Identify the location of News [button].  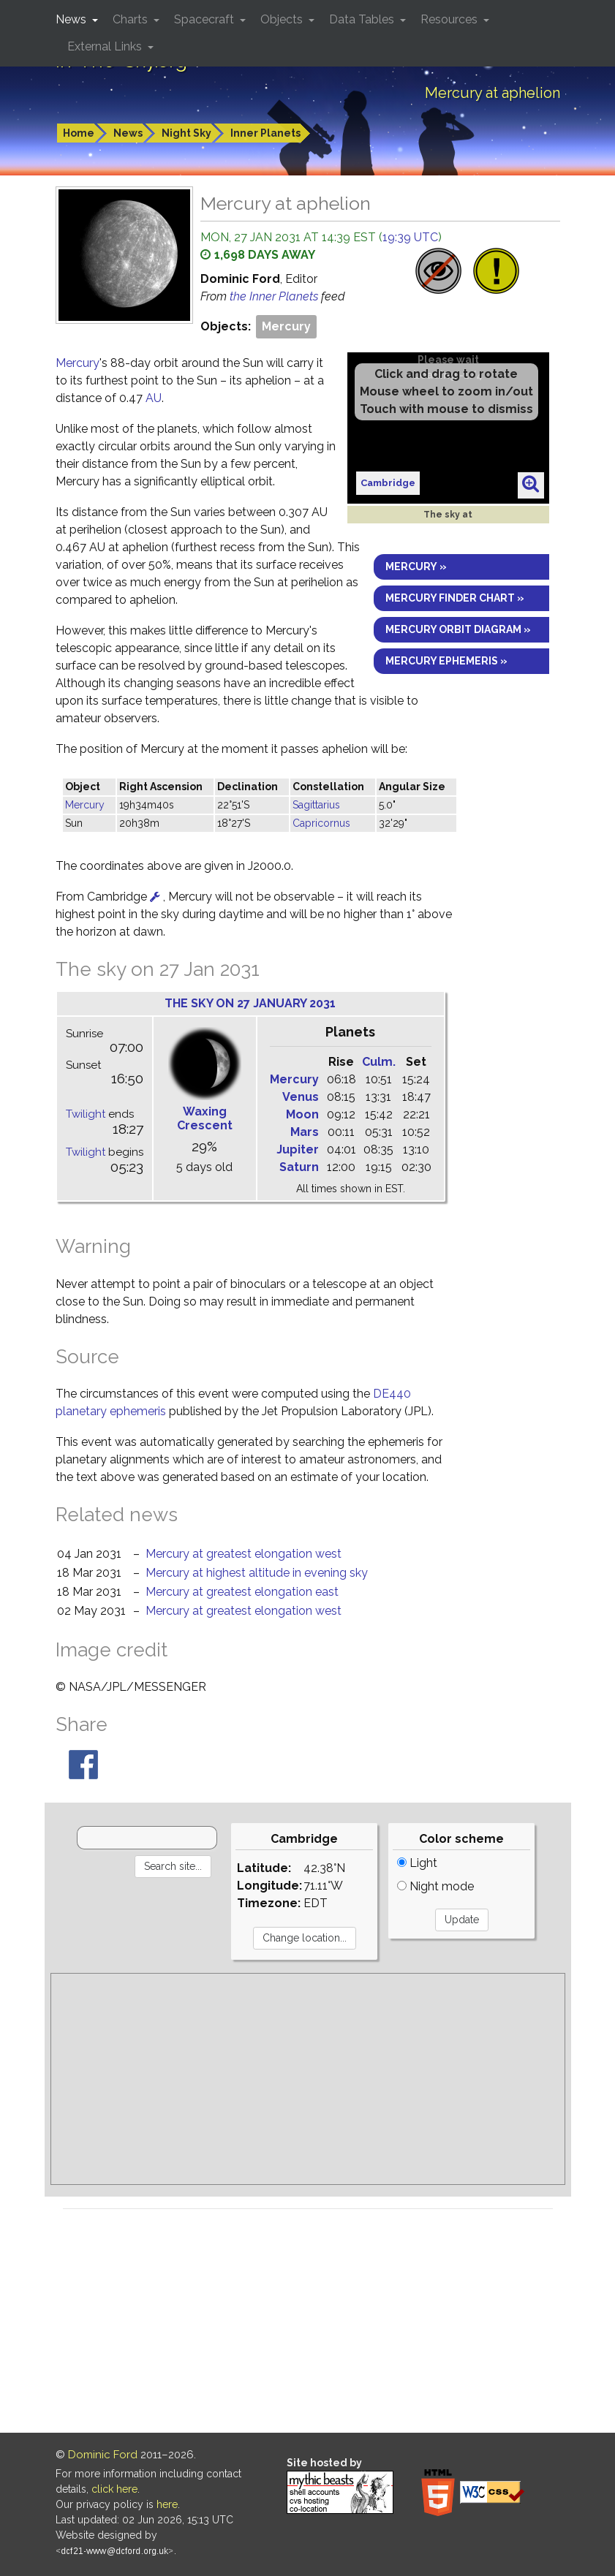
(72, 19).